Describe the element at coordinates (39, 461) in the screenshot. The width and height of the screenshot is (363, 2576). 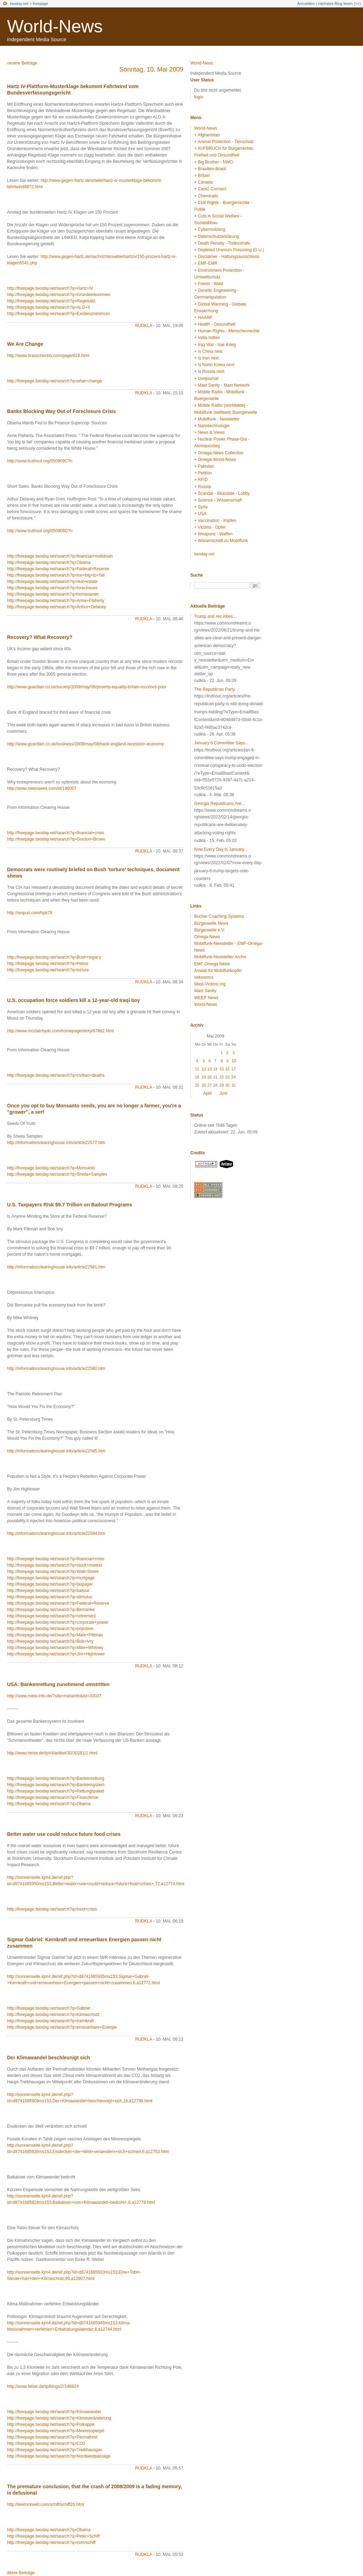
I see `http://www.truthout.org/050909C?n` at that location.